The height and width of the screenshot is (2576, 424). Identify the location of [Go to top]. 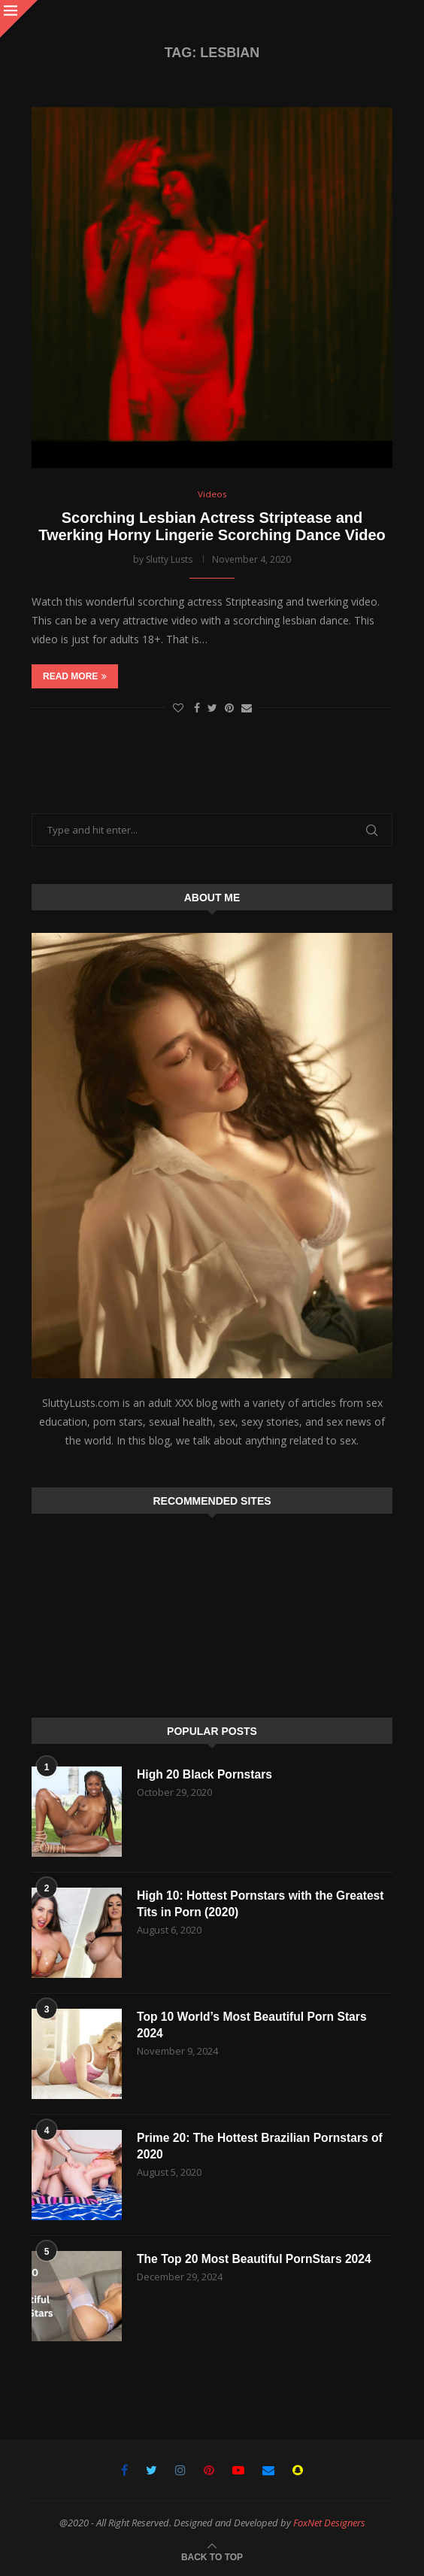
(212, 2556).